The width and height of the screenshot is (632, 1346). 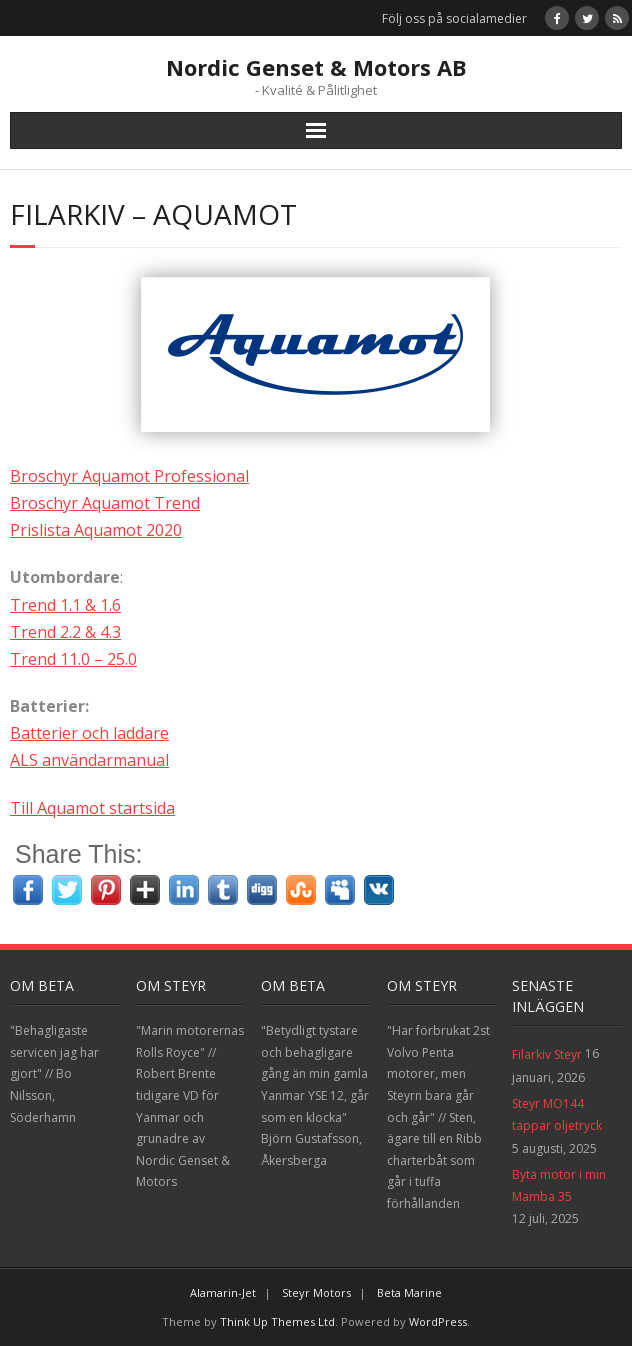 I want to click on Broschyr Aquamot Professional, so click(x=129, y=476).